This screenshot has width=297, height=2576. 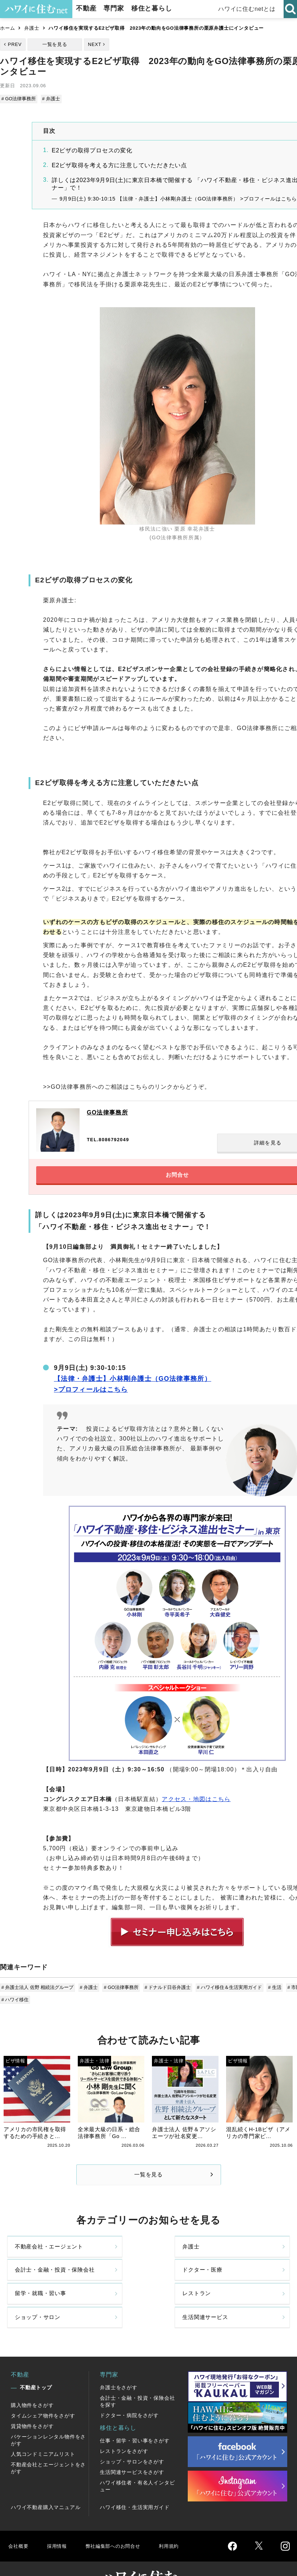 I want to click on ホーム, so click(x=7, y=28).